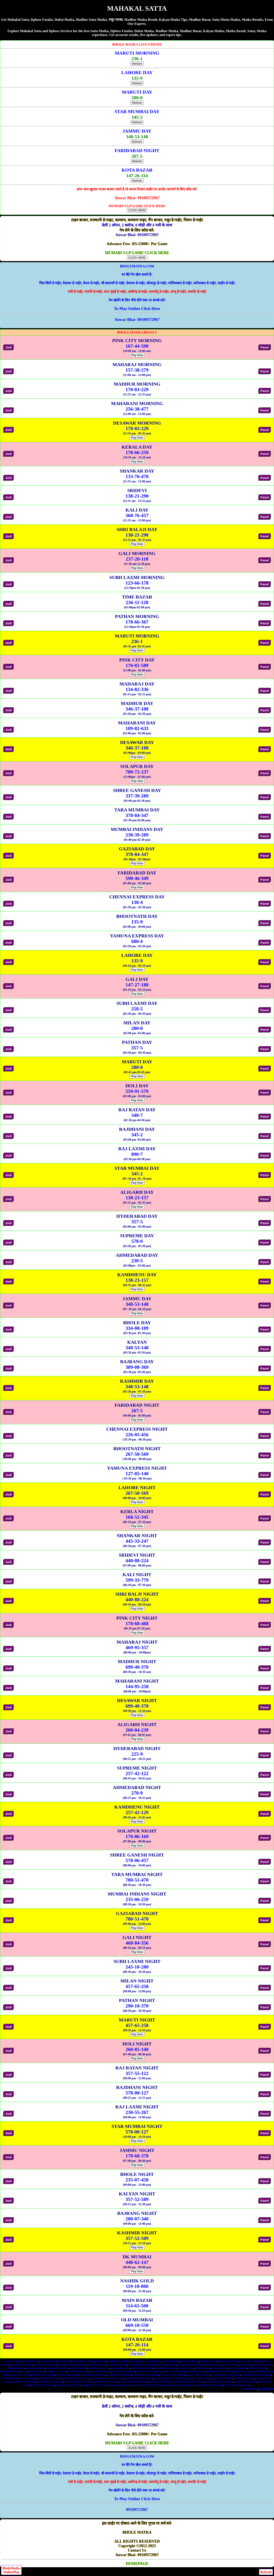  Describe the element at coordinates (82, 2361) in the screenshot. I see `shribalaji matka` at that location.